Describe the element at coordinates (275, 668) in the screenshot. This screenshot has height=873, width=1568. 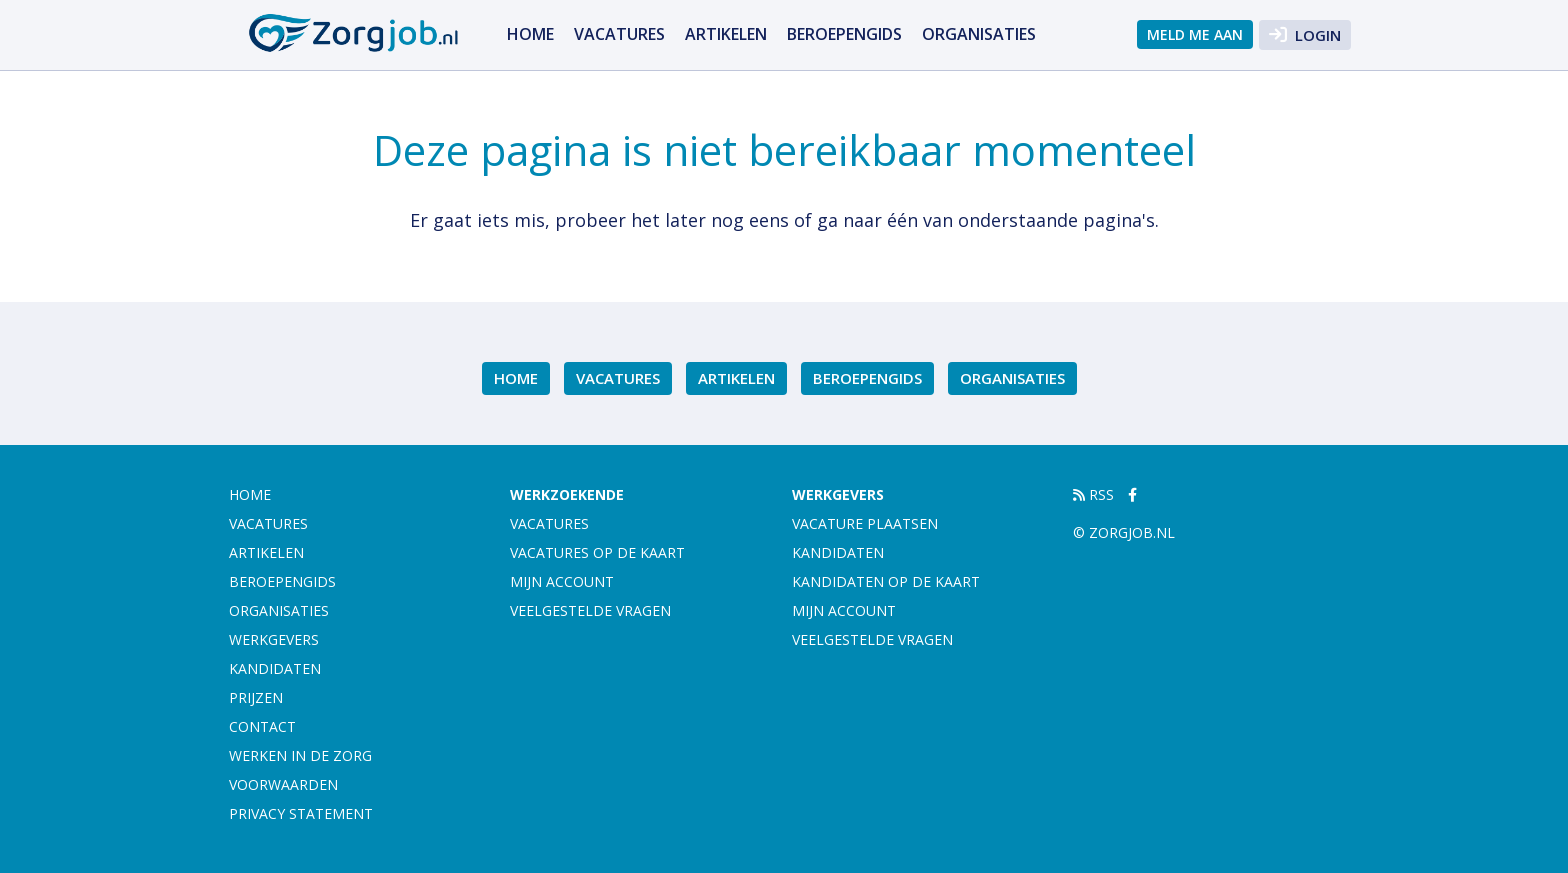
I see `Kandidaten` at that location.